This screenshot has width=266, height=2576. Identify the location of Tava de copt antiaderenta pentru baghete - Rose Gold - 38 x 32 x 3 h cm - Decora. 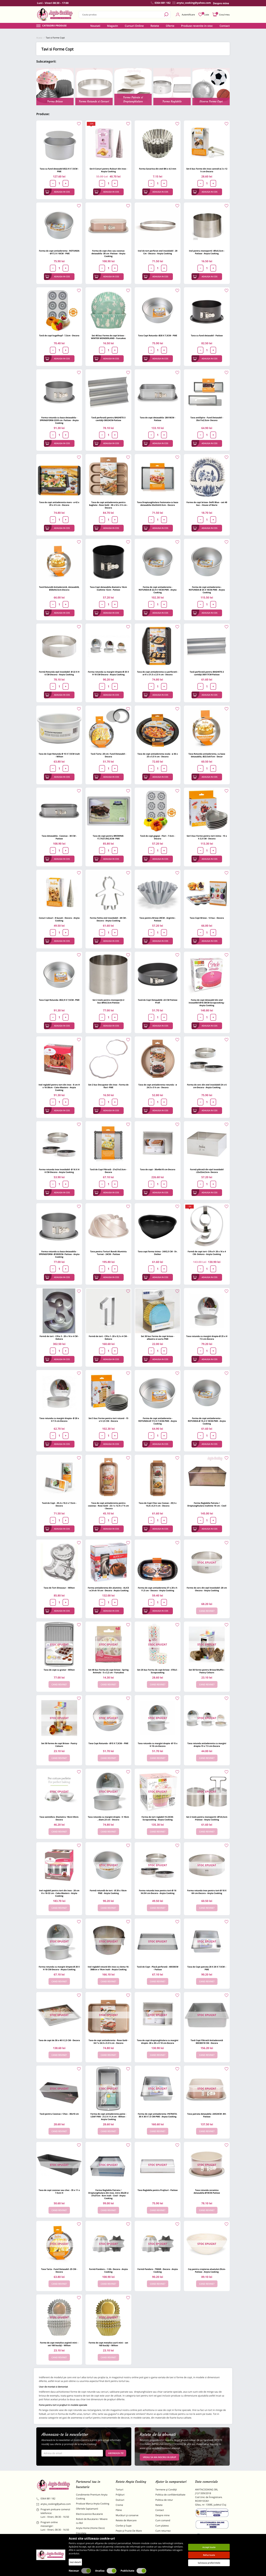
(108, 505).